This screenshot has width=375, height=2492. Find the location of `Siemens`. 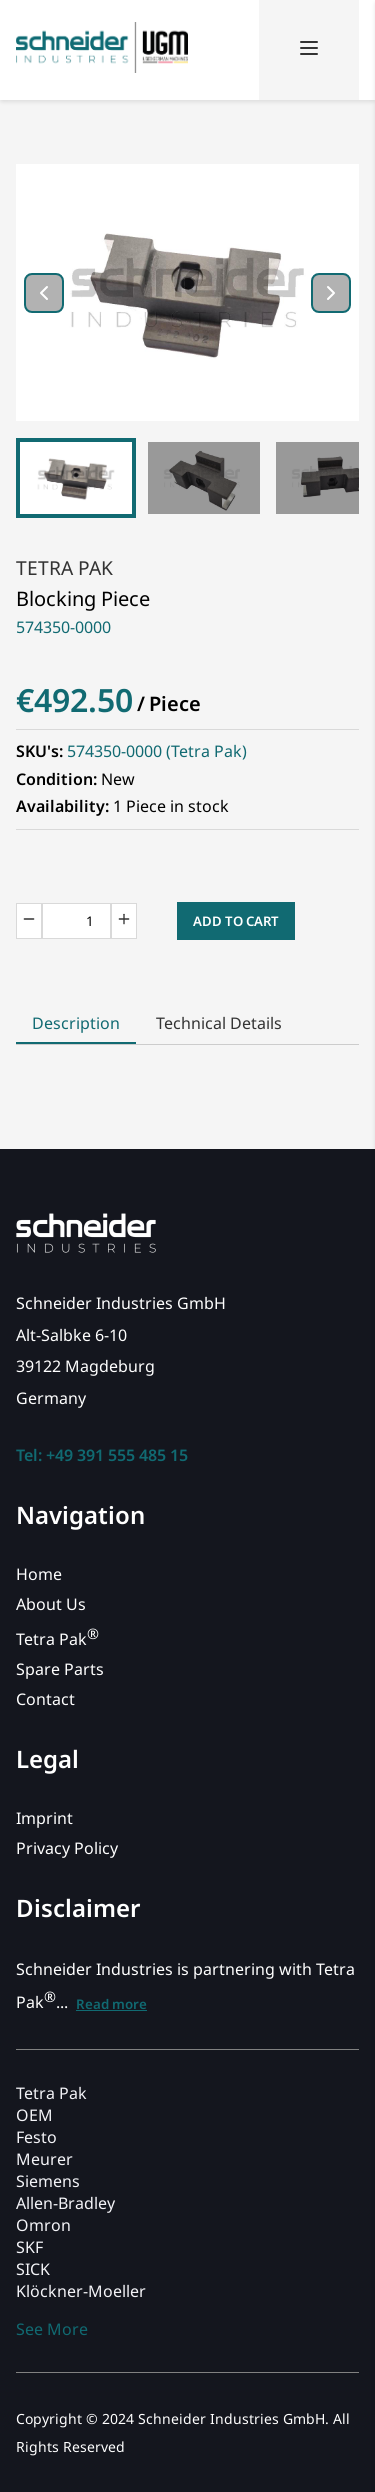

Siemens is located at coordinates (48, 2181).